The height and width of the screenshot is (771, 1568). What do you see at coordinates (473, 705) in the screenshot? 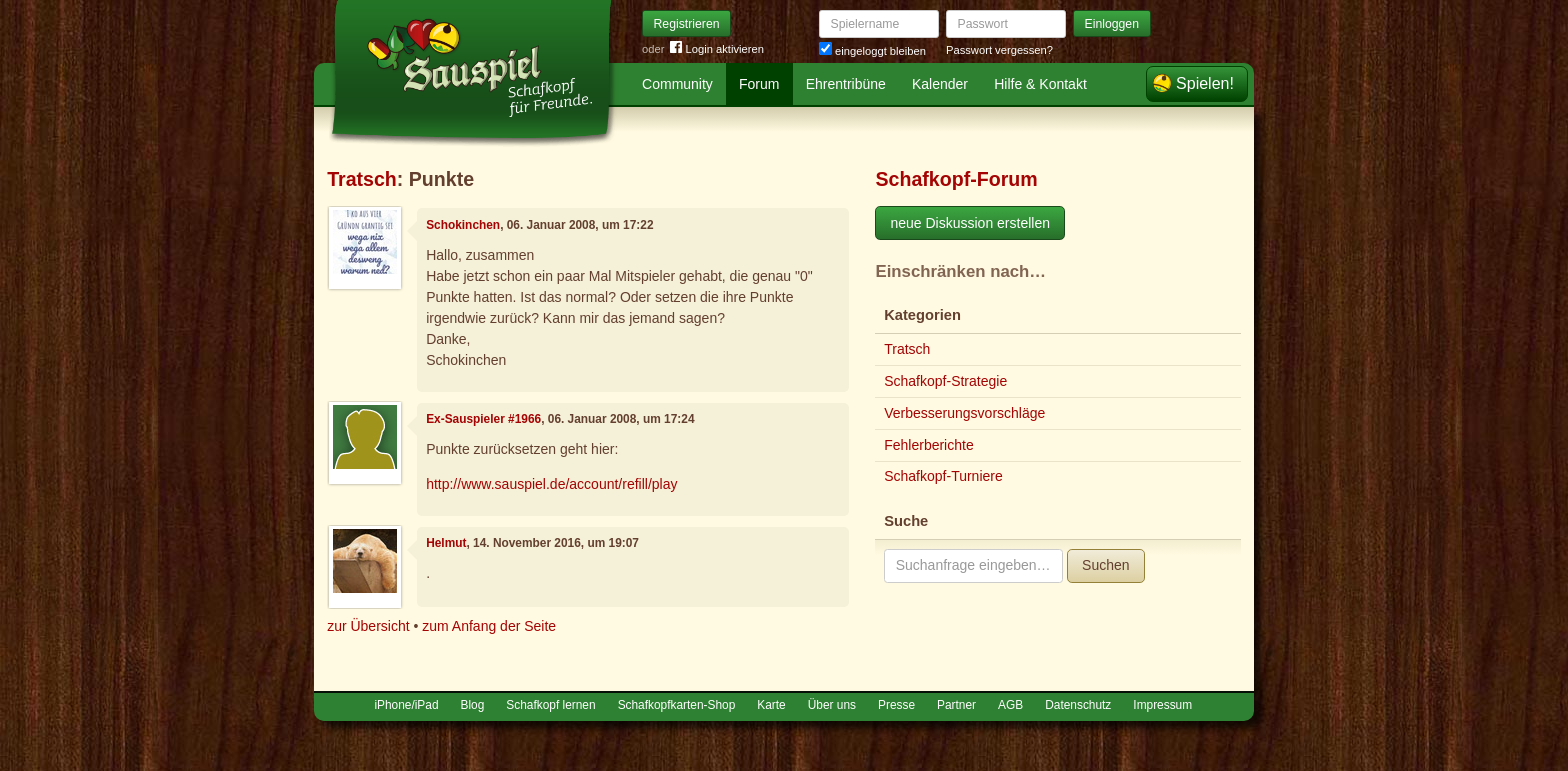
I see `Blog` at bounding box center [473, 705].